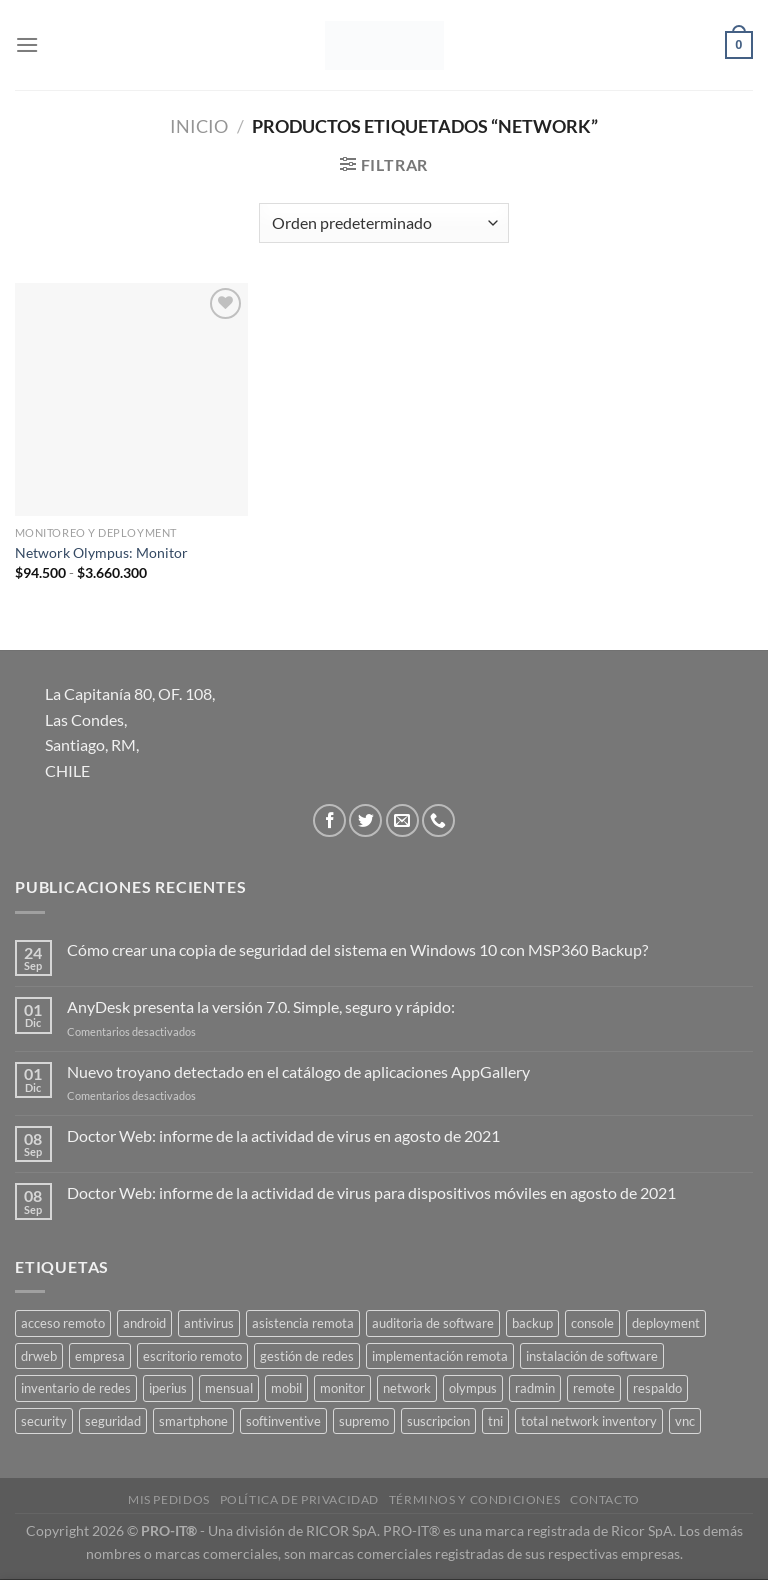 This screenshot has width=768, height=1580. What do you see at coordinates (365, 820) in the screenshot?
I see `[Síguenos en Twitter]` at bounding box center [365, 820].